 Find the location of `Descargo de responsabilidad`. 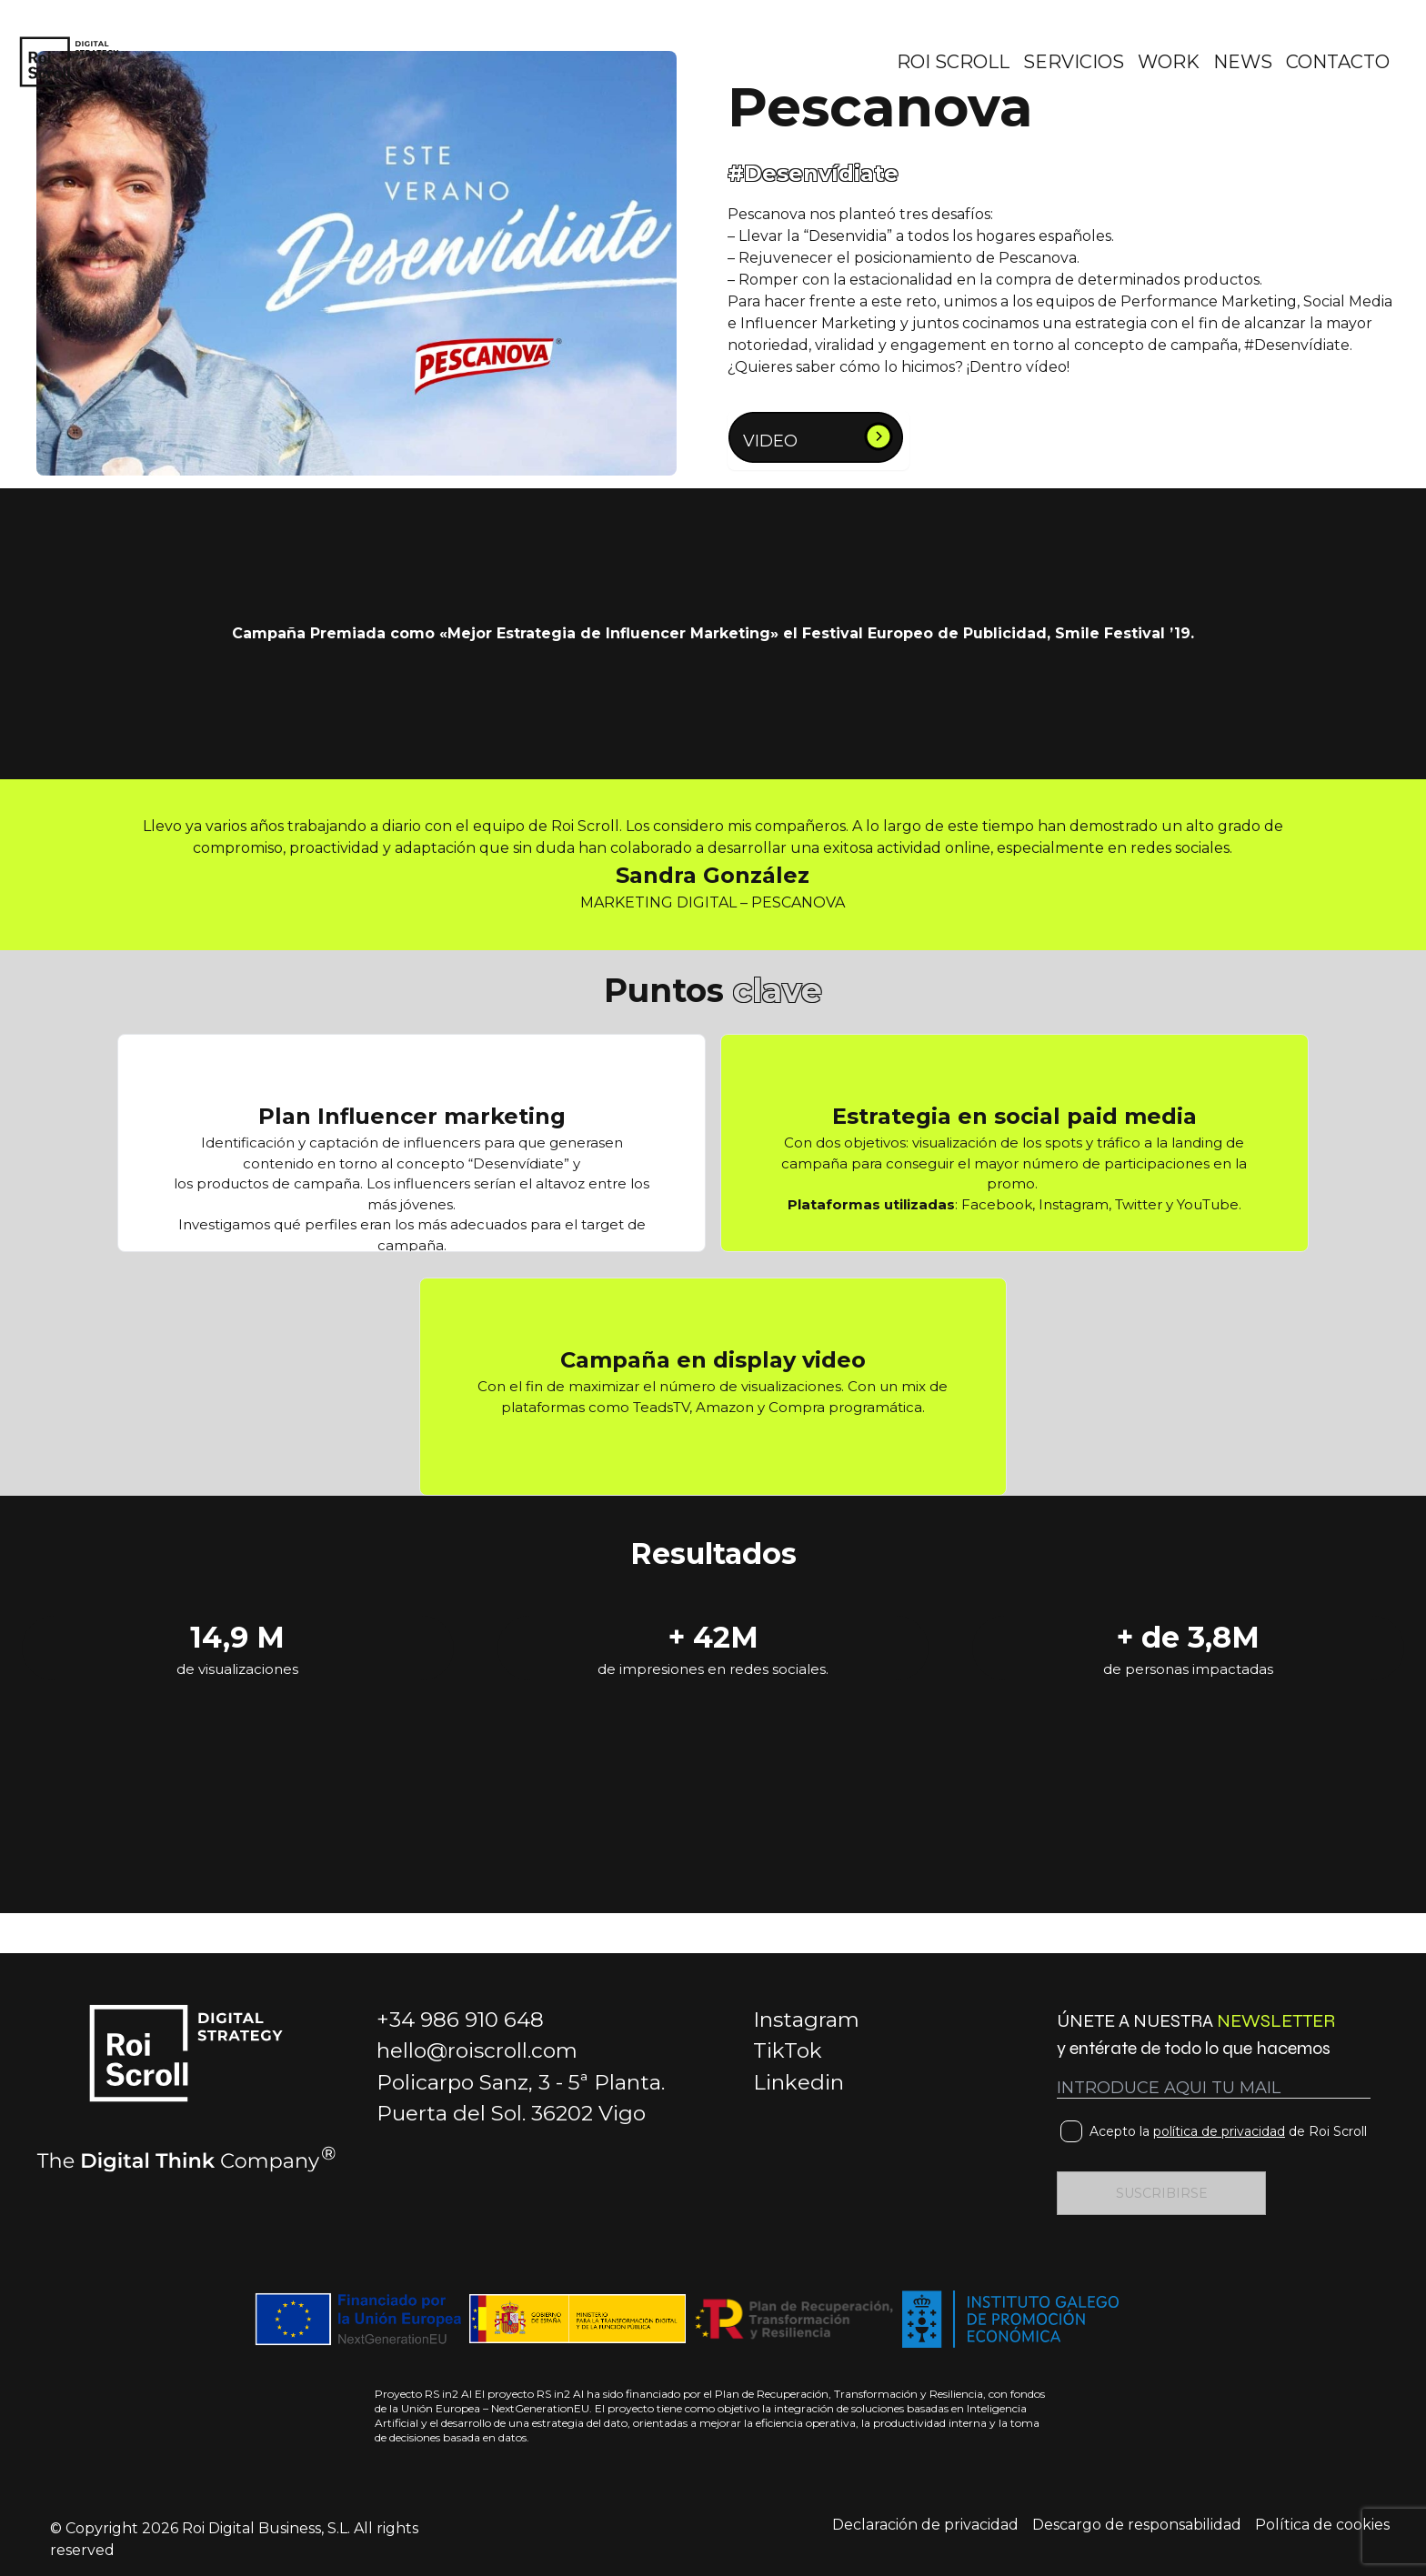

Descargo de responsabilidad is located at coordinates (1136, 2525).